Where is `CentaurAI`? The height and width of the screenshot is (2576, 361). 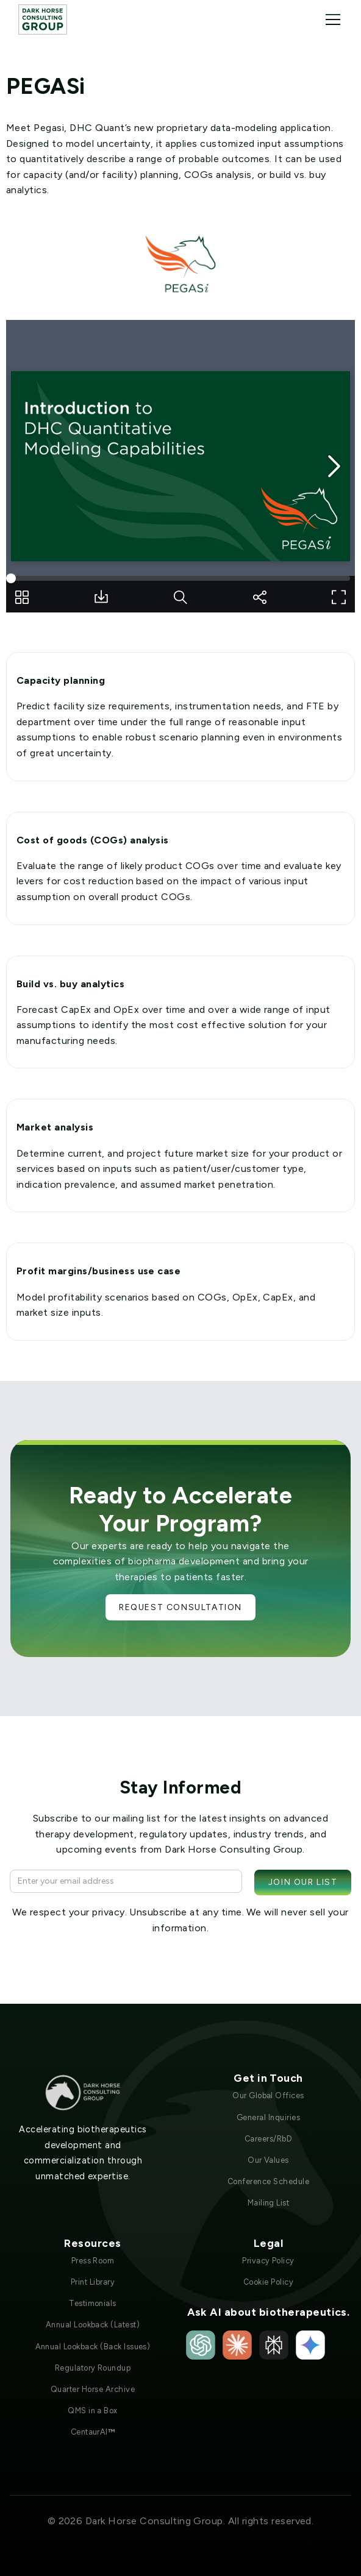
CentaurAI is located at coordinates (93, 2431).